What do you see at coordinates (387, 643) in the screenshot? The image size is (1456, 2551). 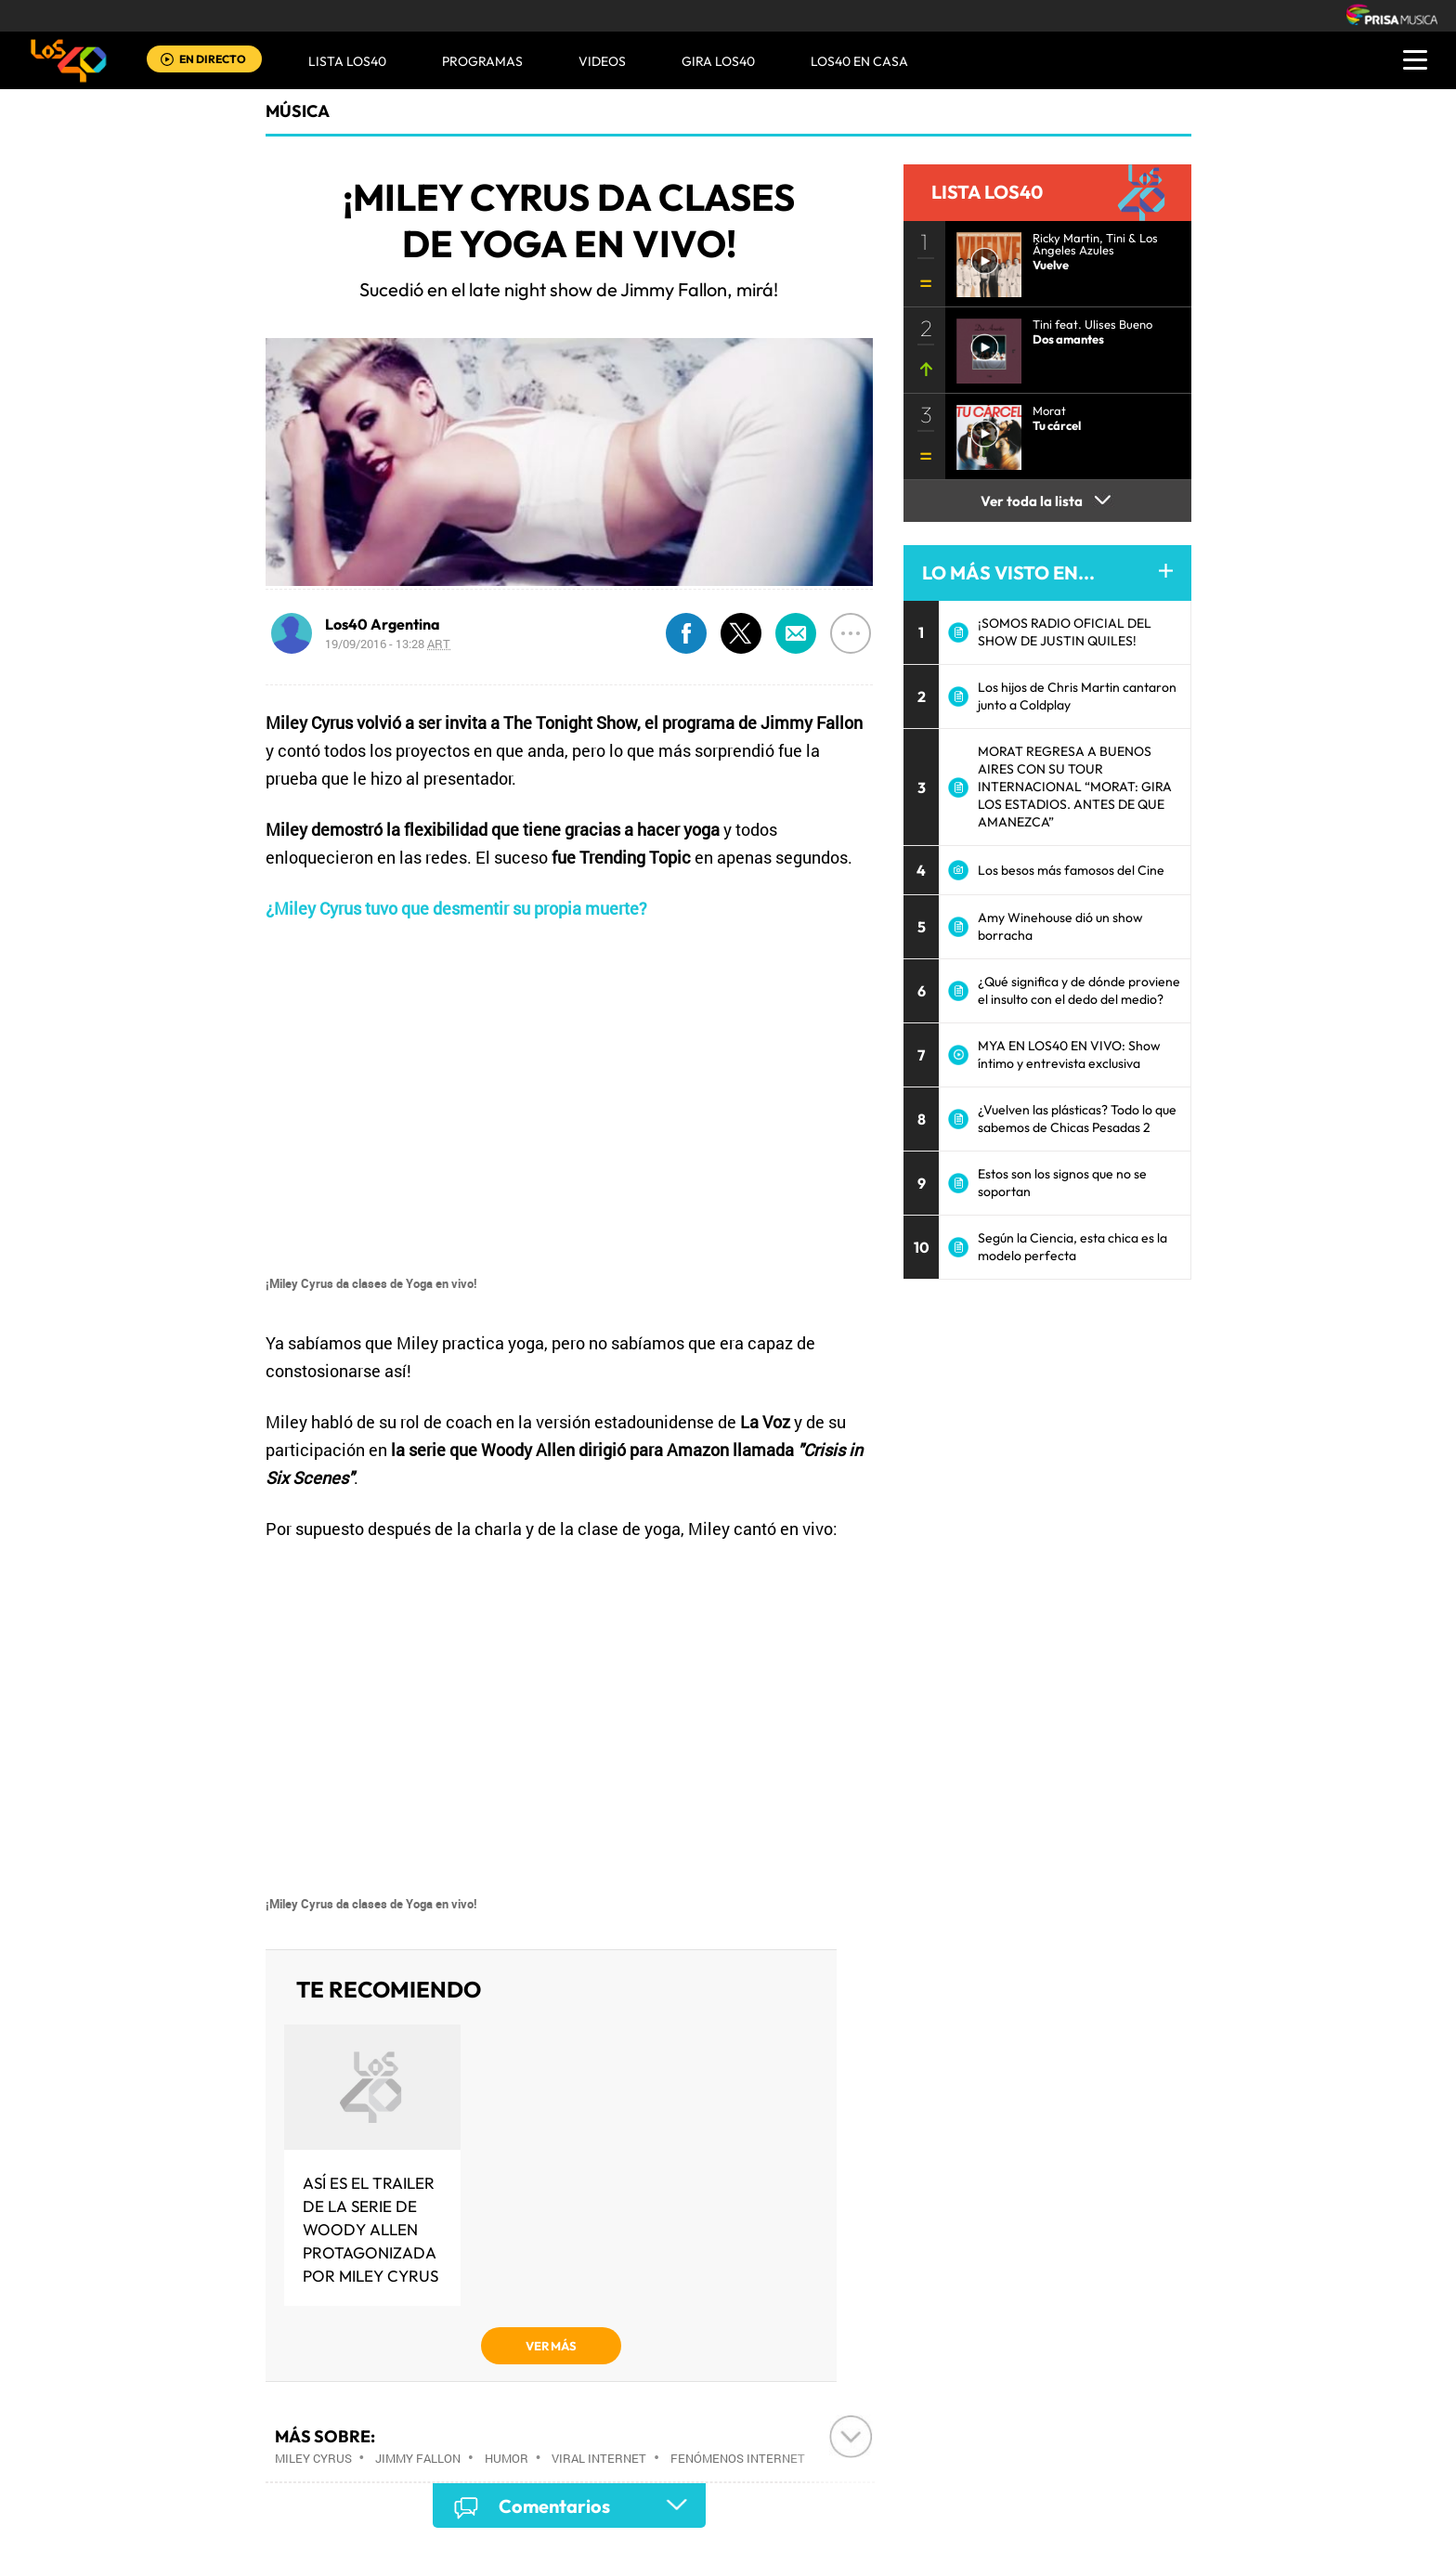 I see `19/09/2016 - 13:28` at bounding box center [387, 643].